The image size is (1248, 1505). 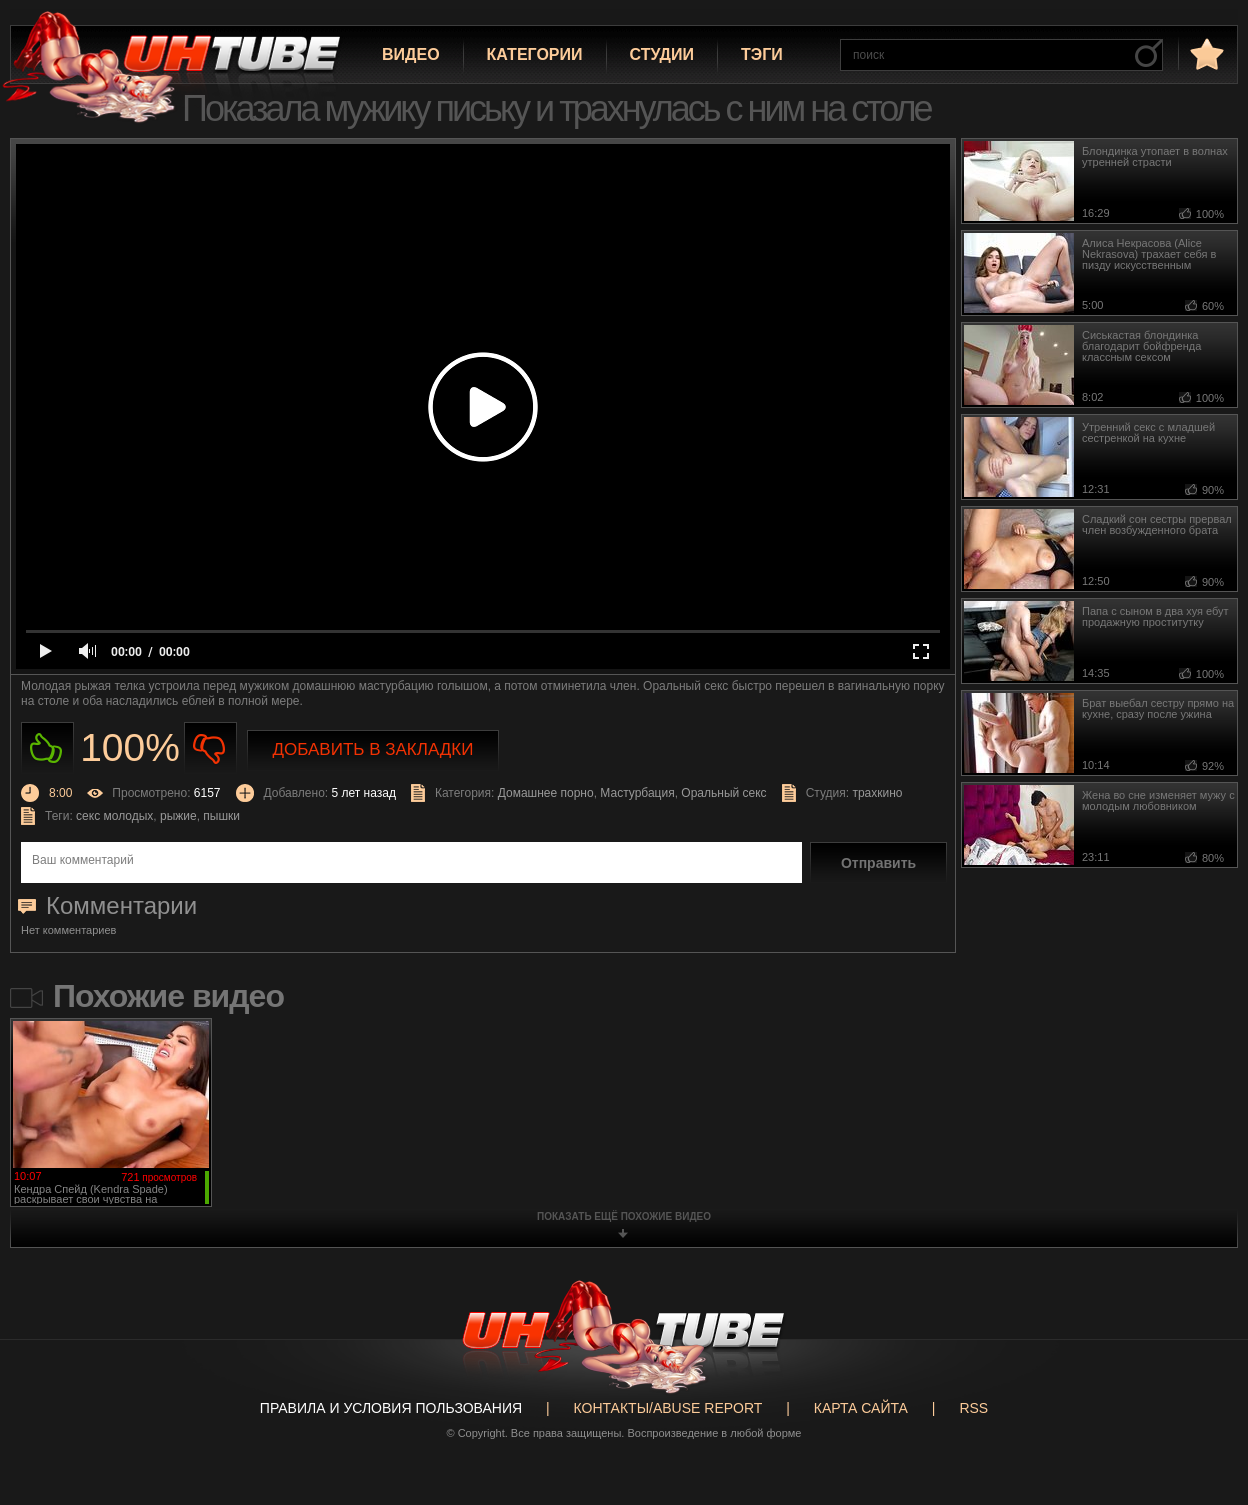 What do you see at coordinates (373, 749) in the screenshot?
I see `Добавить в закладки` at bounding box center [373, 749].